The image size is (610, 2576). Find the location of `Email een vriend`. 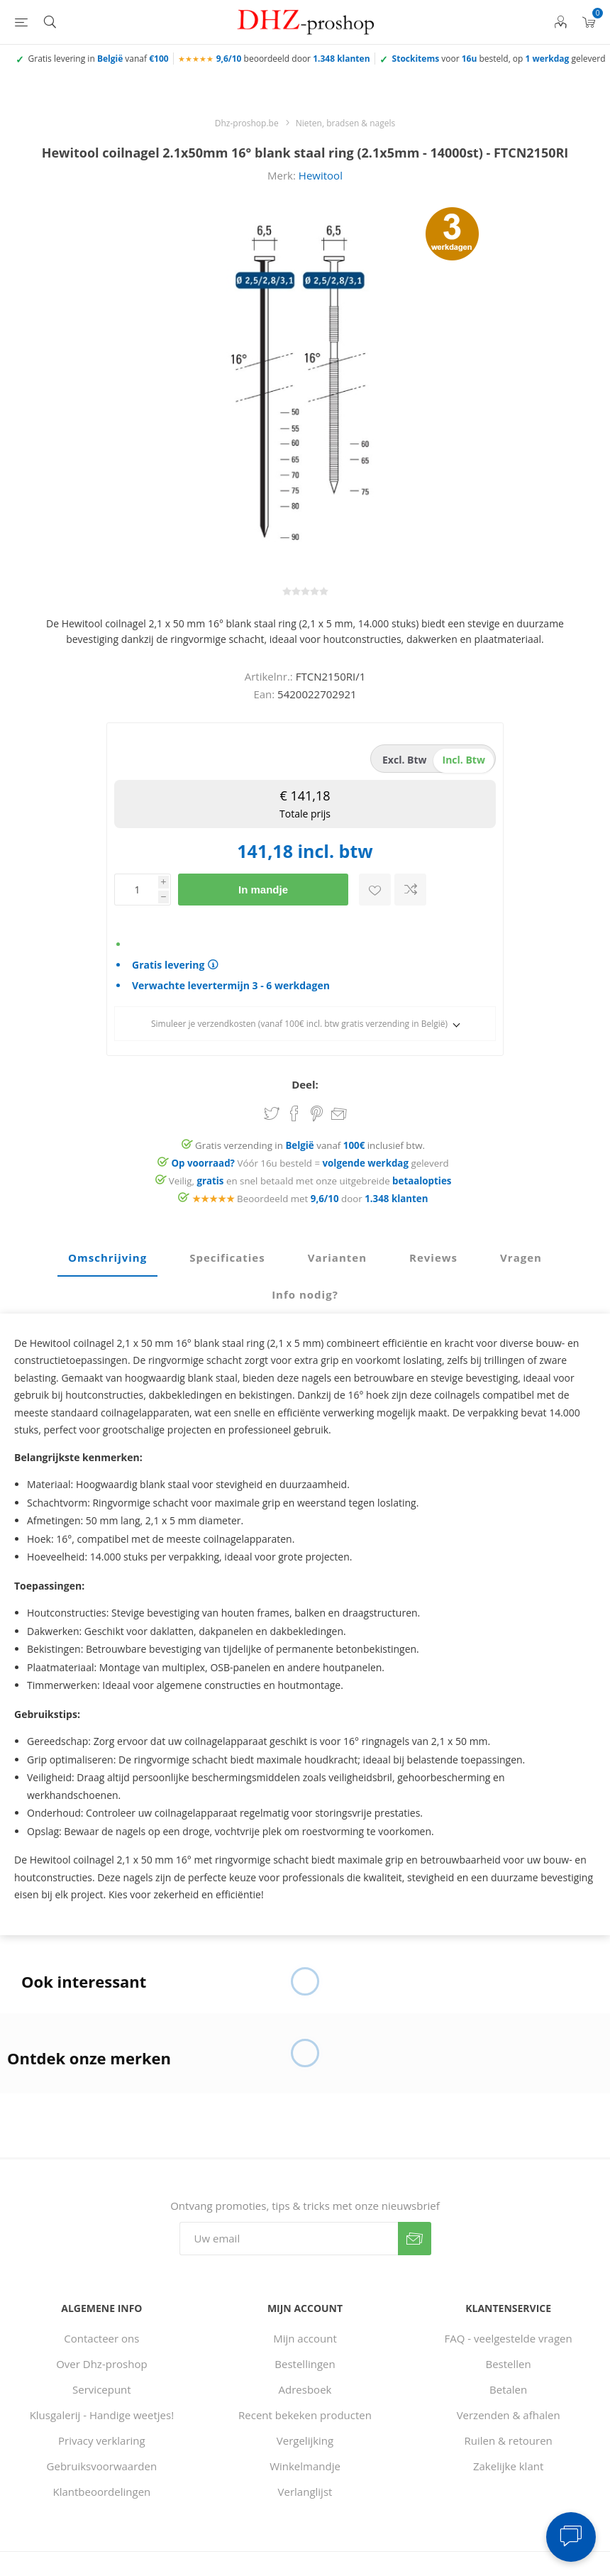

Email een vriend is located at coordinates (339, 1115).